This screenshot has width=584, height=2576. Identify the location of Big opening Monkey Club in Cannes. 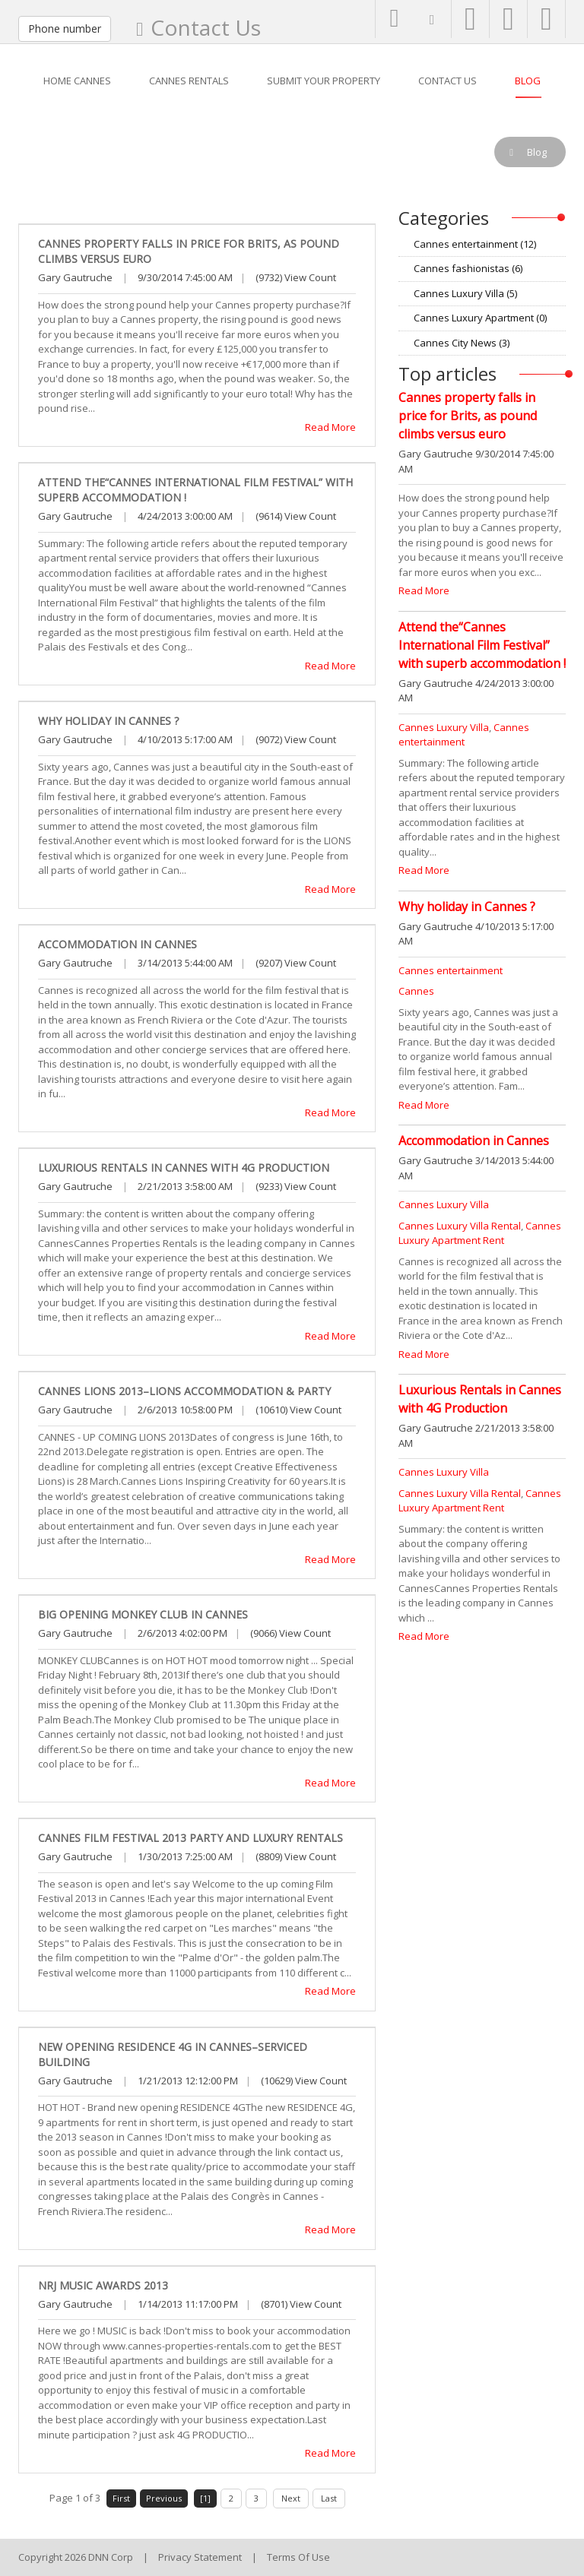
(143, 1614).